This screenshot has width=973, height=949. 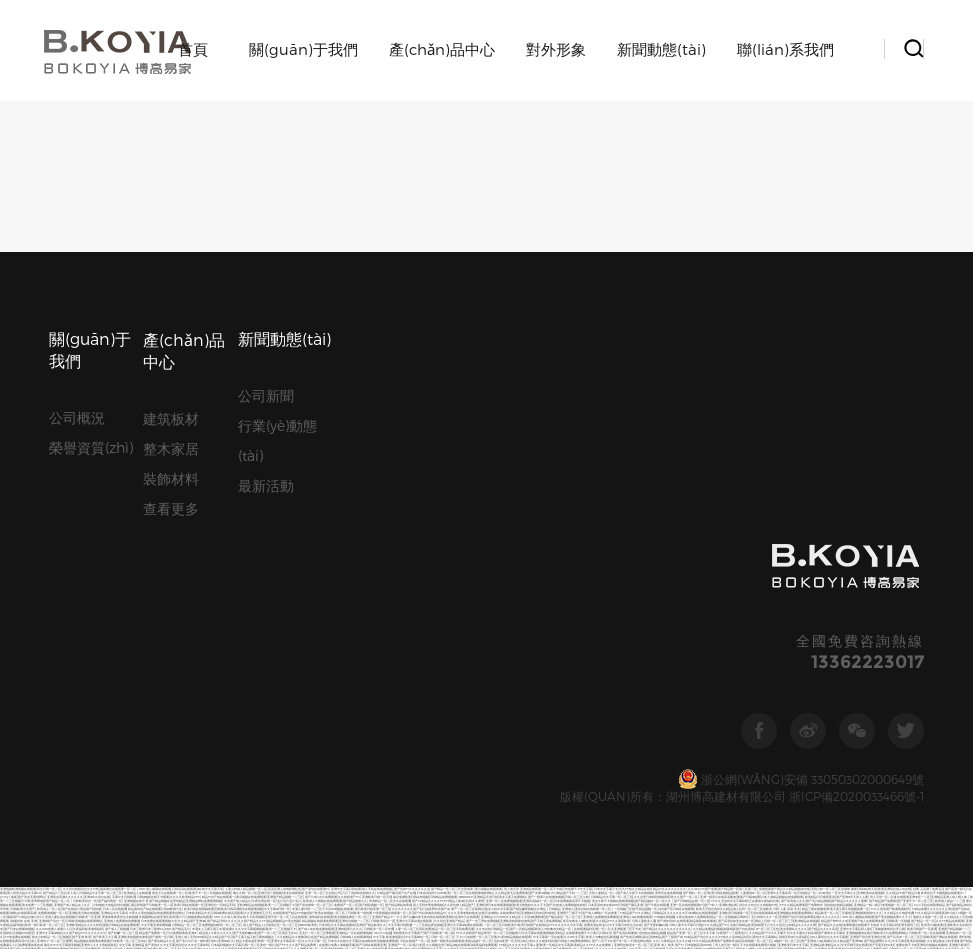 What do you see at coordinates (160, 466) in the screenshot?
I see `国产原创久久中文字幕` at bounding box center [160, 466].